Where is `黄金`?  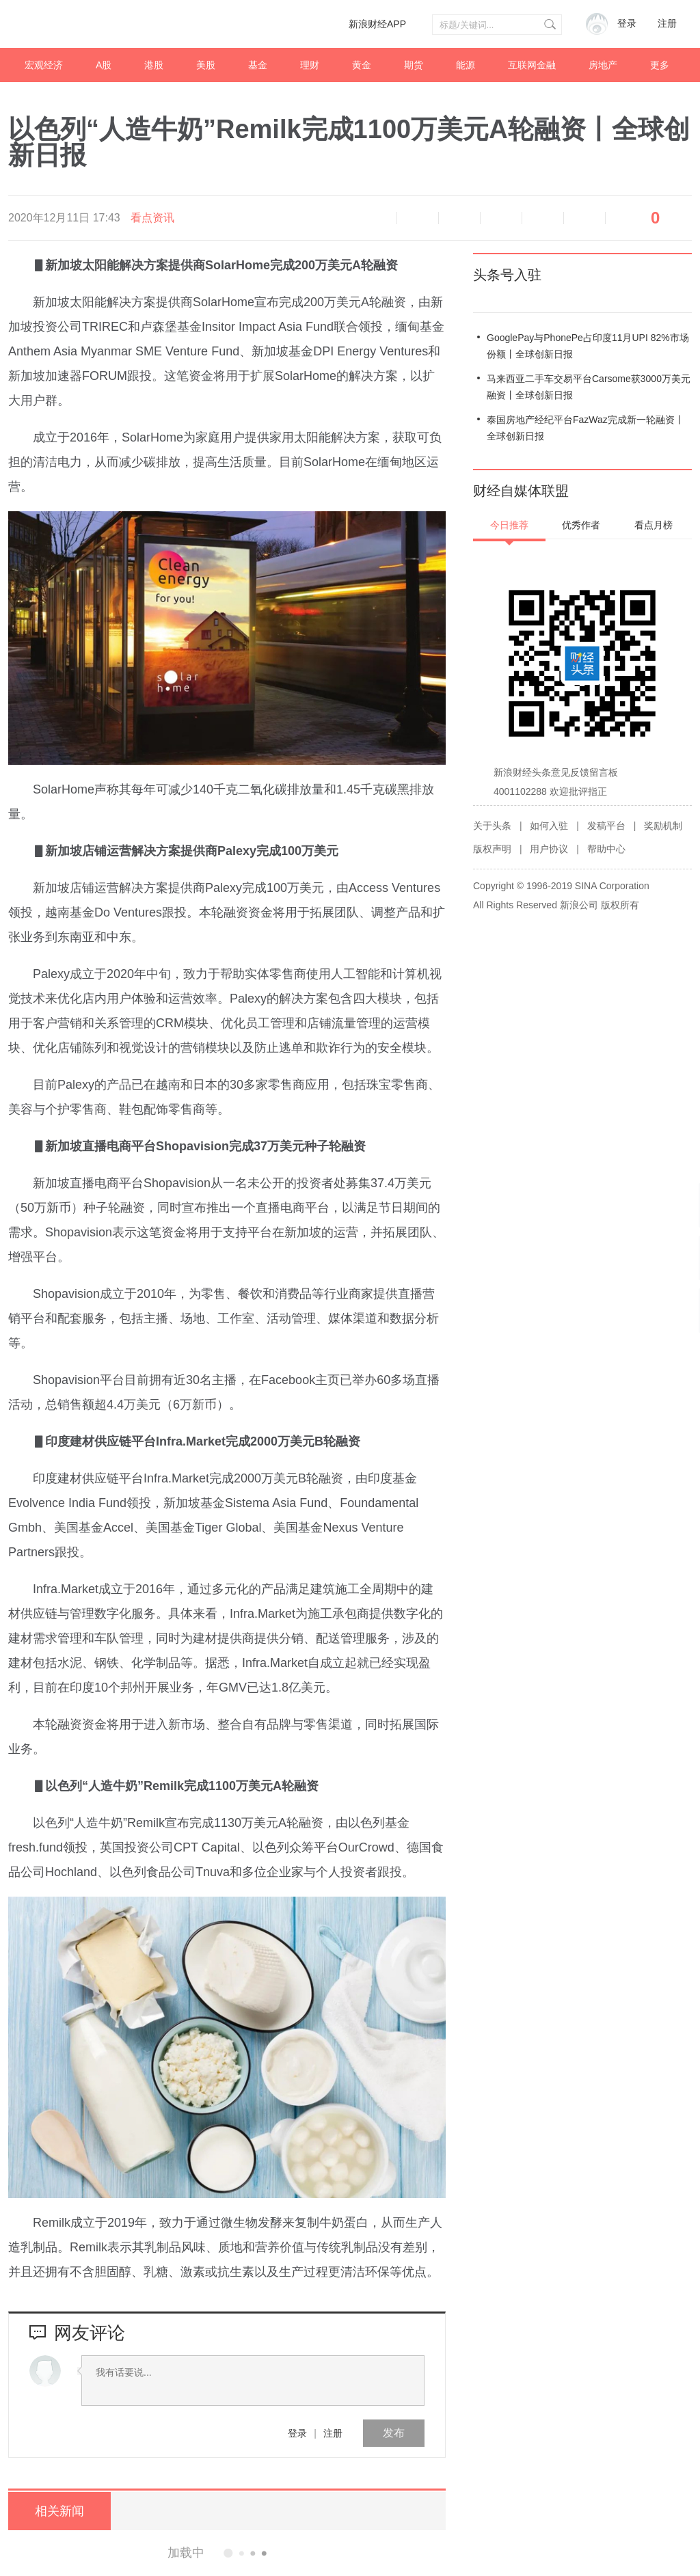 黄金 is located at coordinates (361, 64).